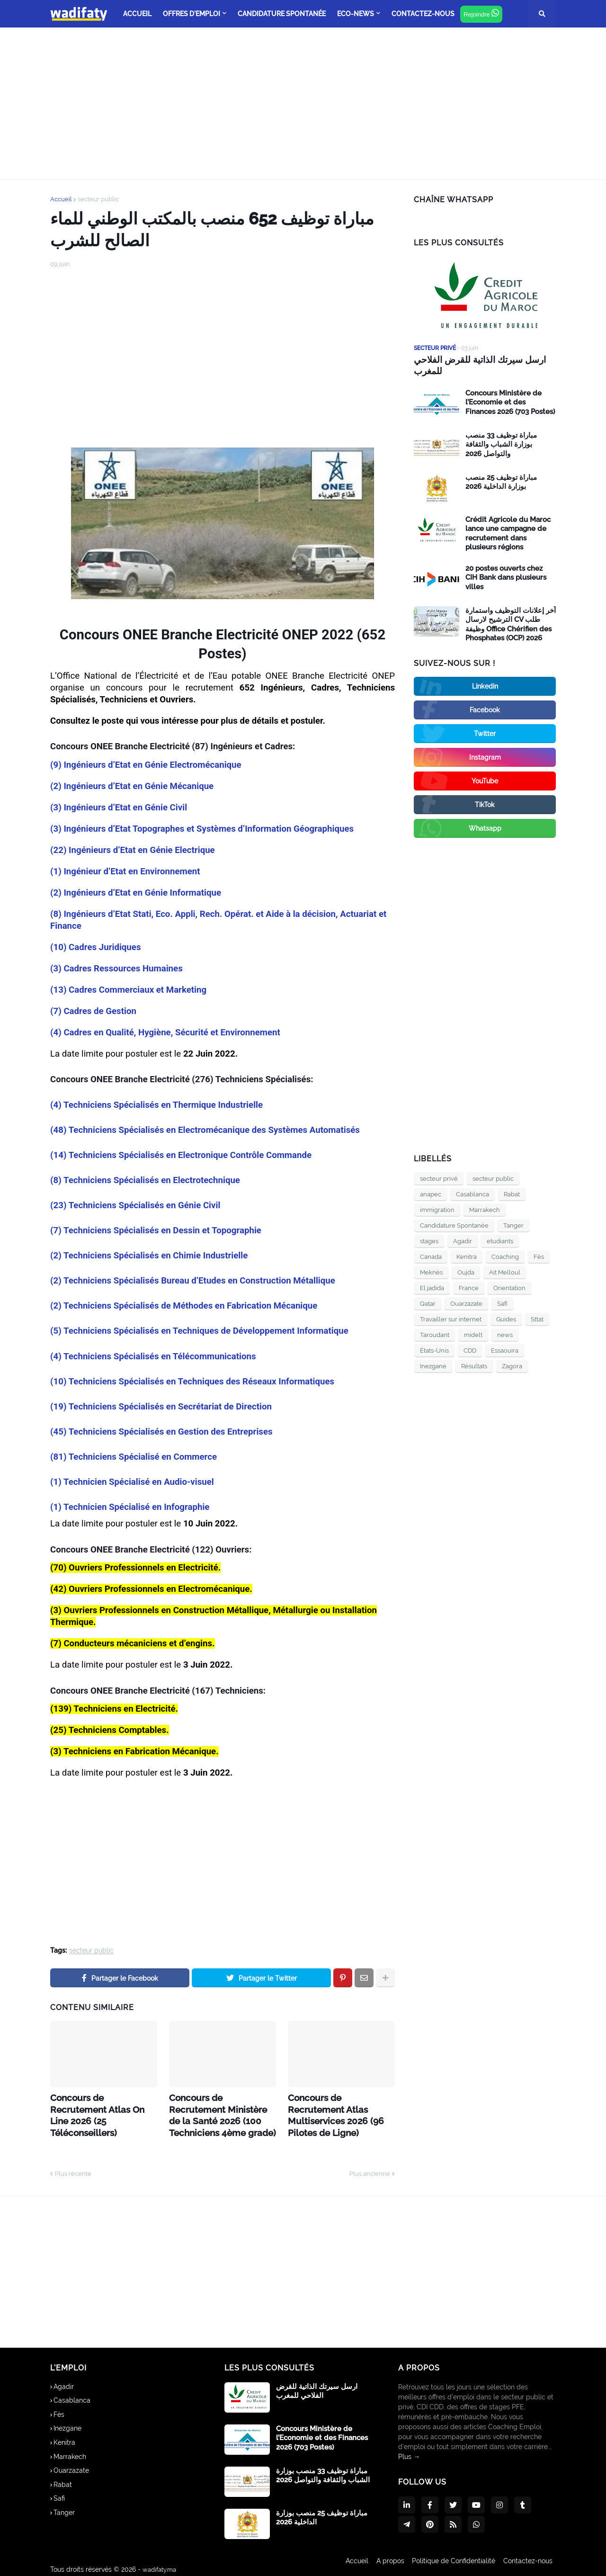 Image resolution: width=606 pixels, height=2576 pixels. What do you see at coordinates (466, 1255) in the screenshot?
I see `Kenitra` at bounding box center [466, 1255].